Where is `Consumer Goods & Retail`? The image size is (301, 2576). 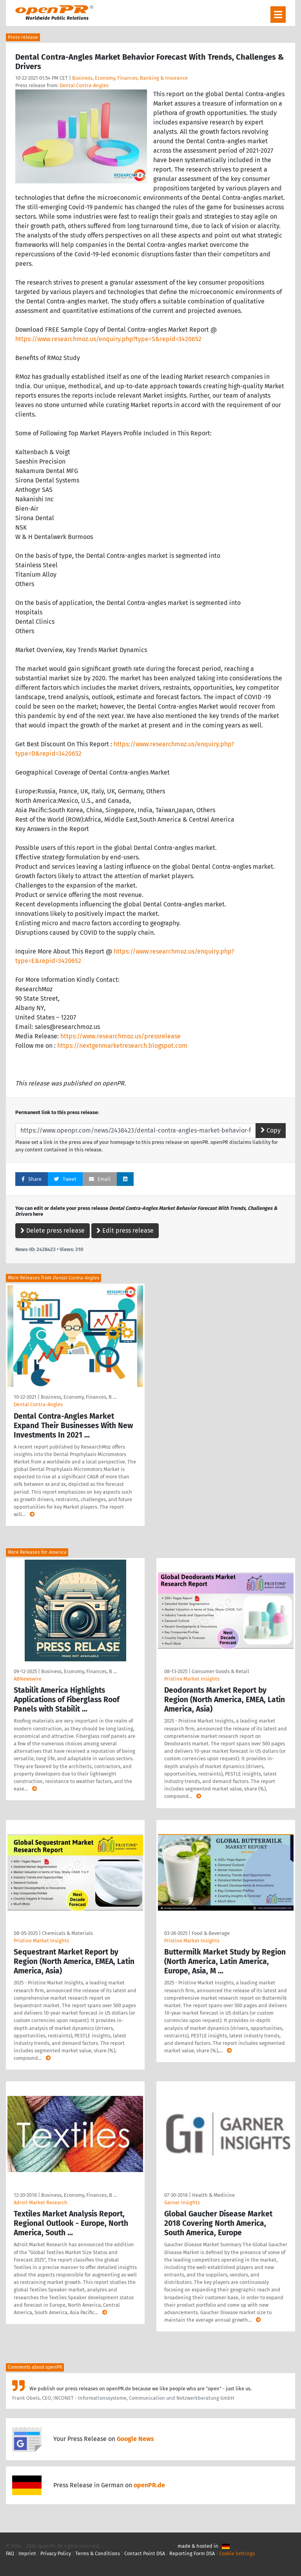
Consumer Goods & Retail is located at coordinates (220, 1671).